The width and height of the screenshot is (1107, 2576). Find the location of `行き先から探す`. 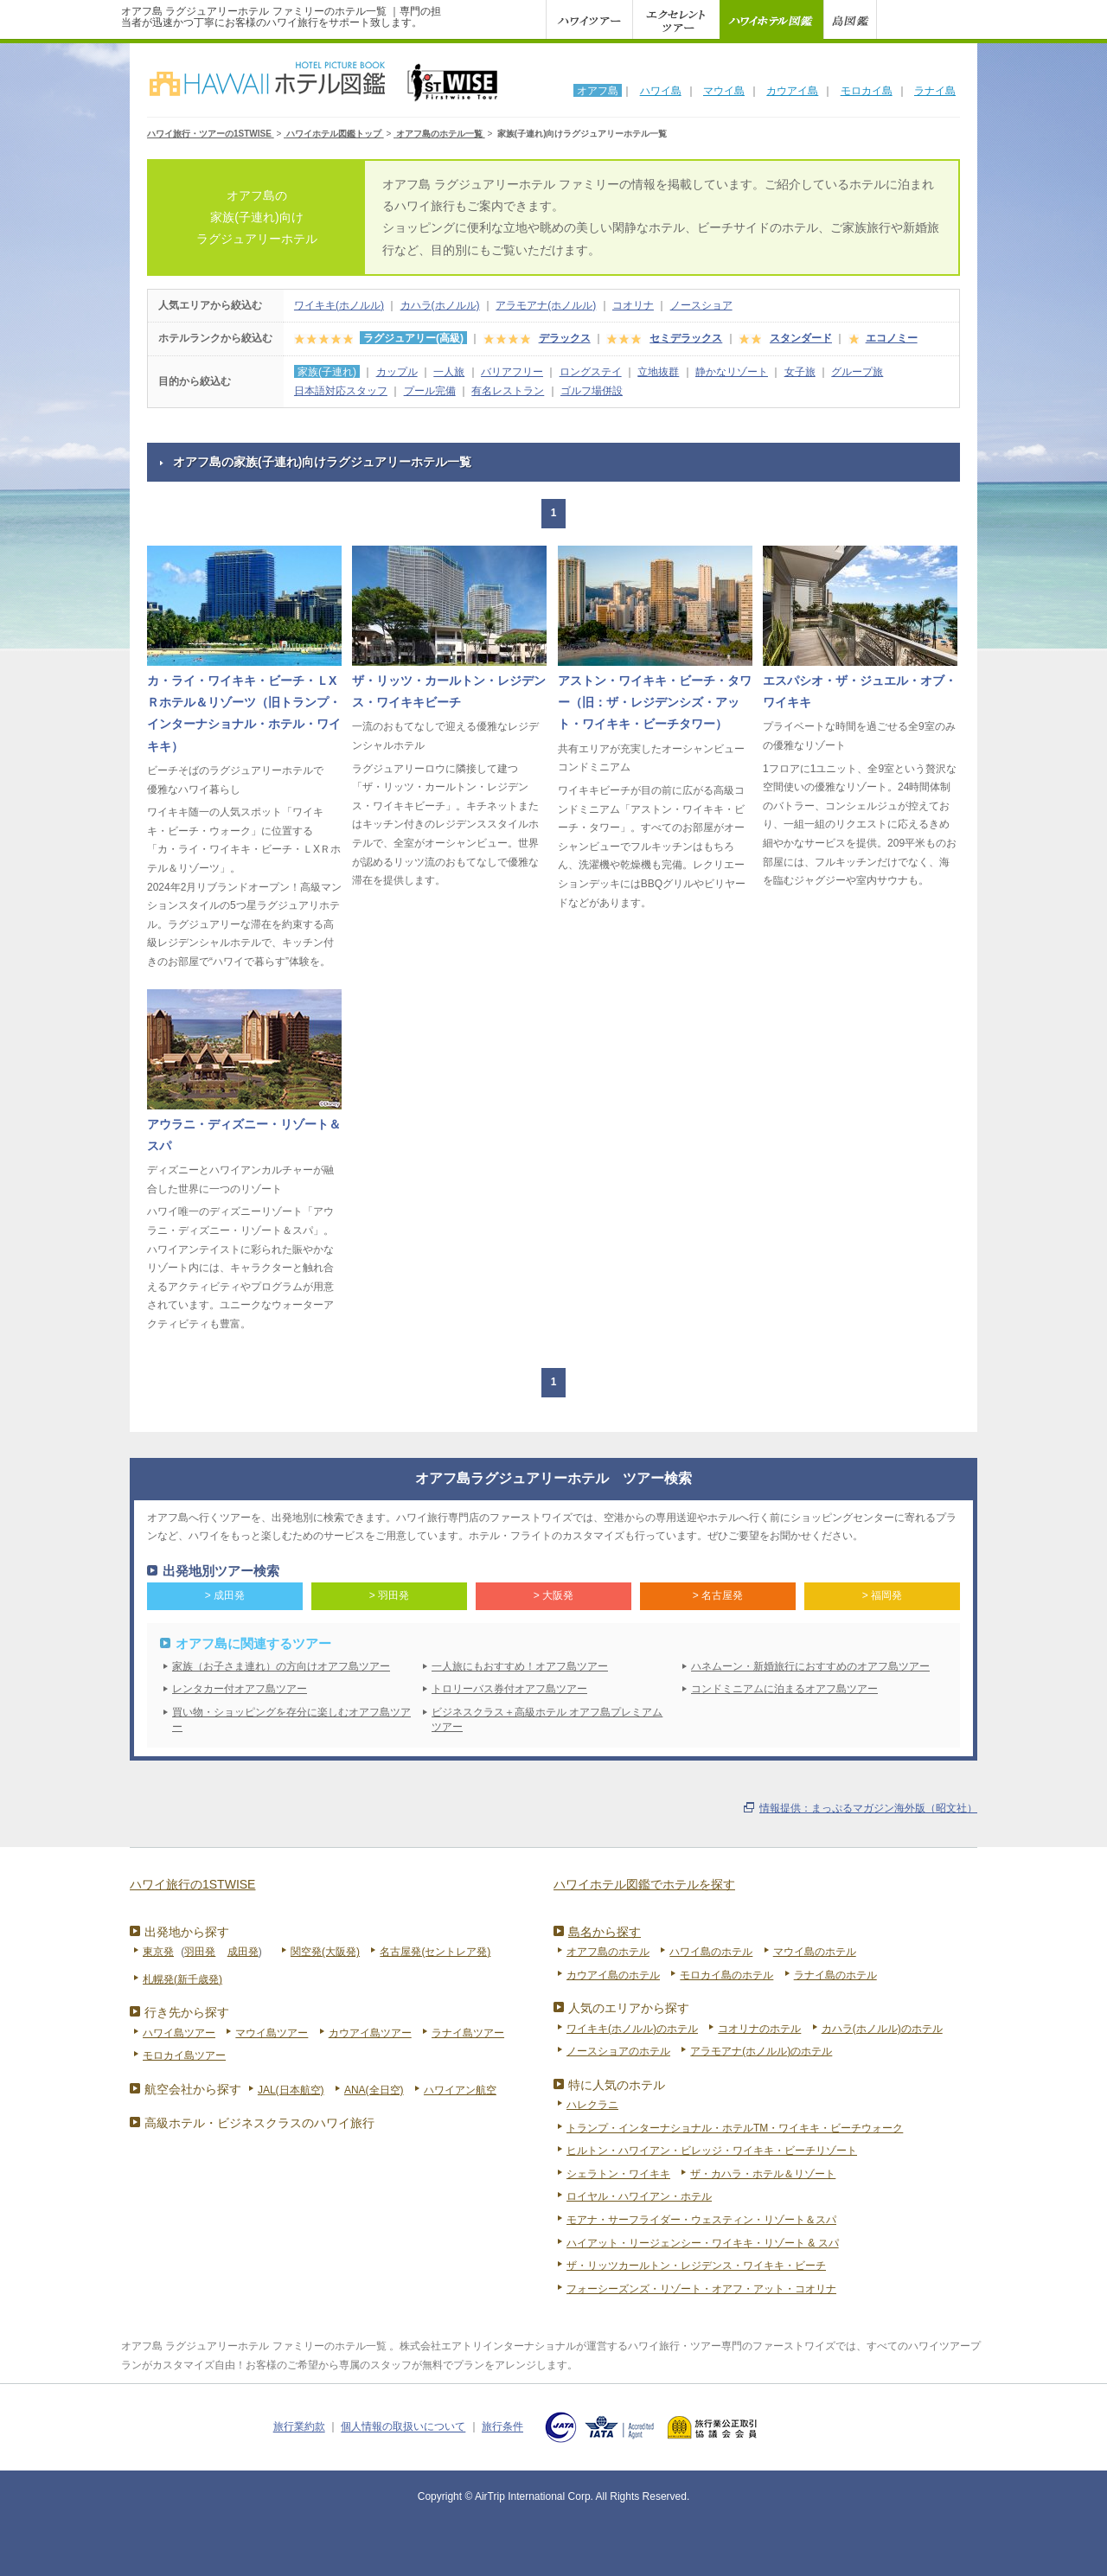

行き先から探す is located at coordinates (186, 2012).